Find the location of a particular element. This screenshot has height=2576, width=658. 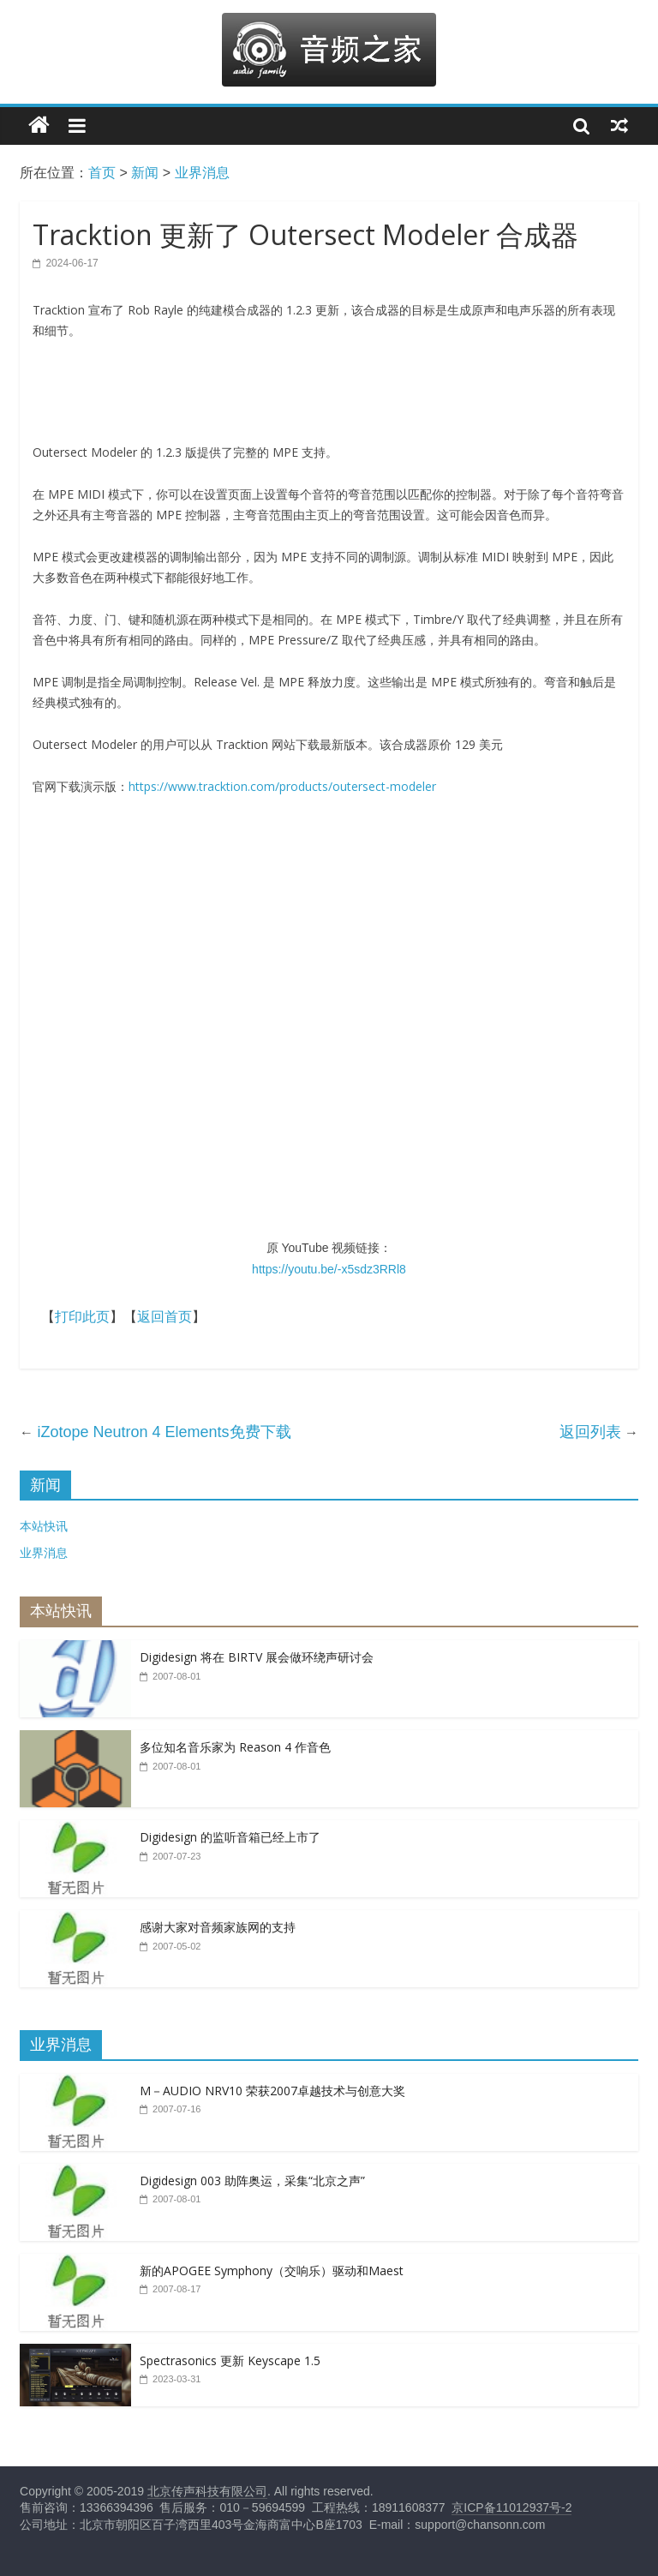

感谢大家对音频家族网的支持 is located at coordinates (218, 1927).